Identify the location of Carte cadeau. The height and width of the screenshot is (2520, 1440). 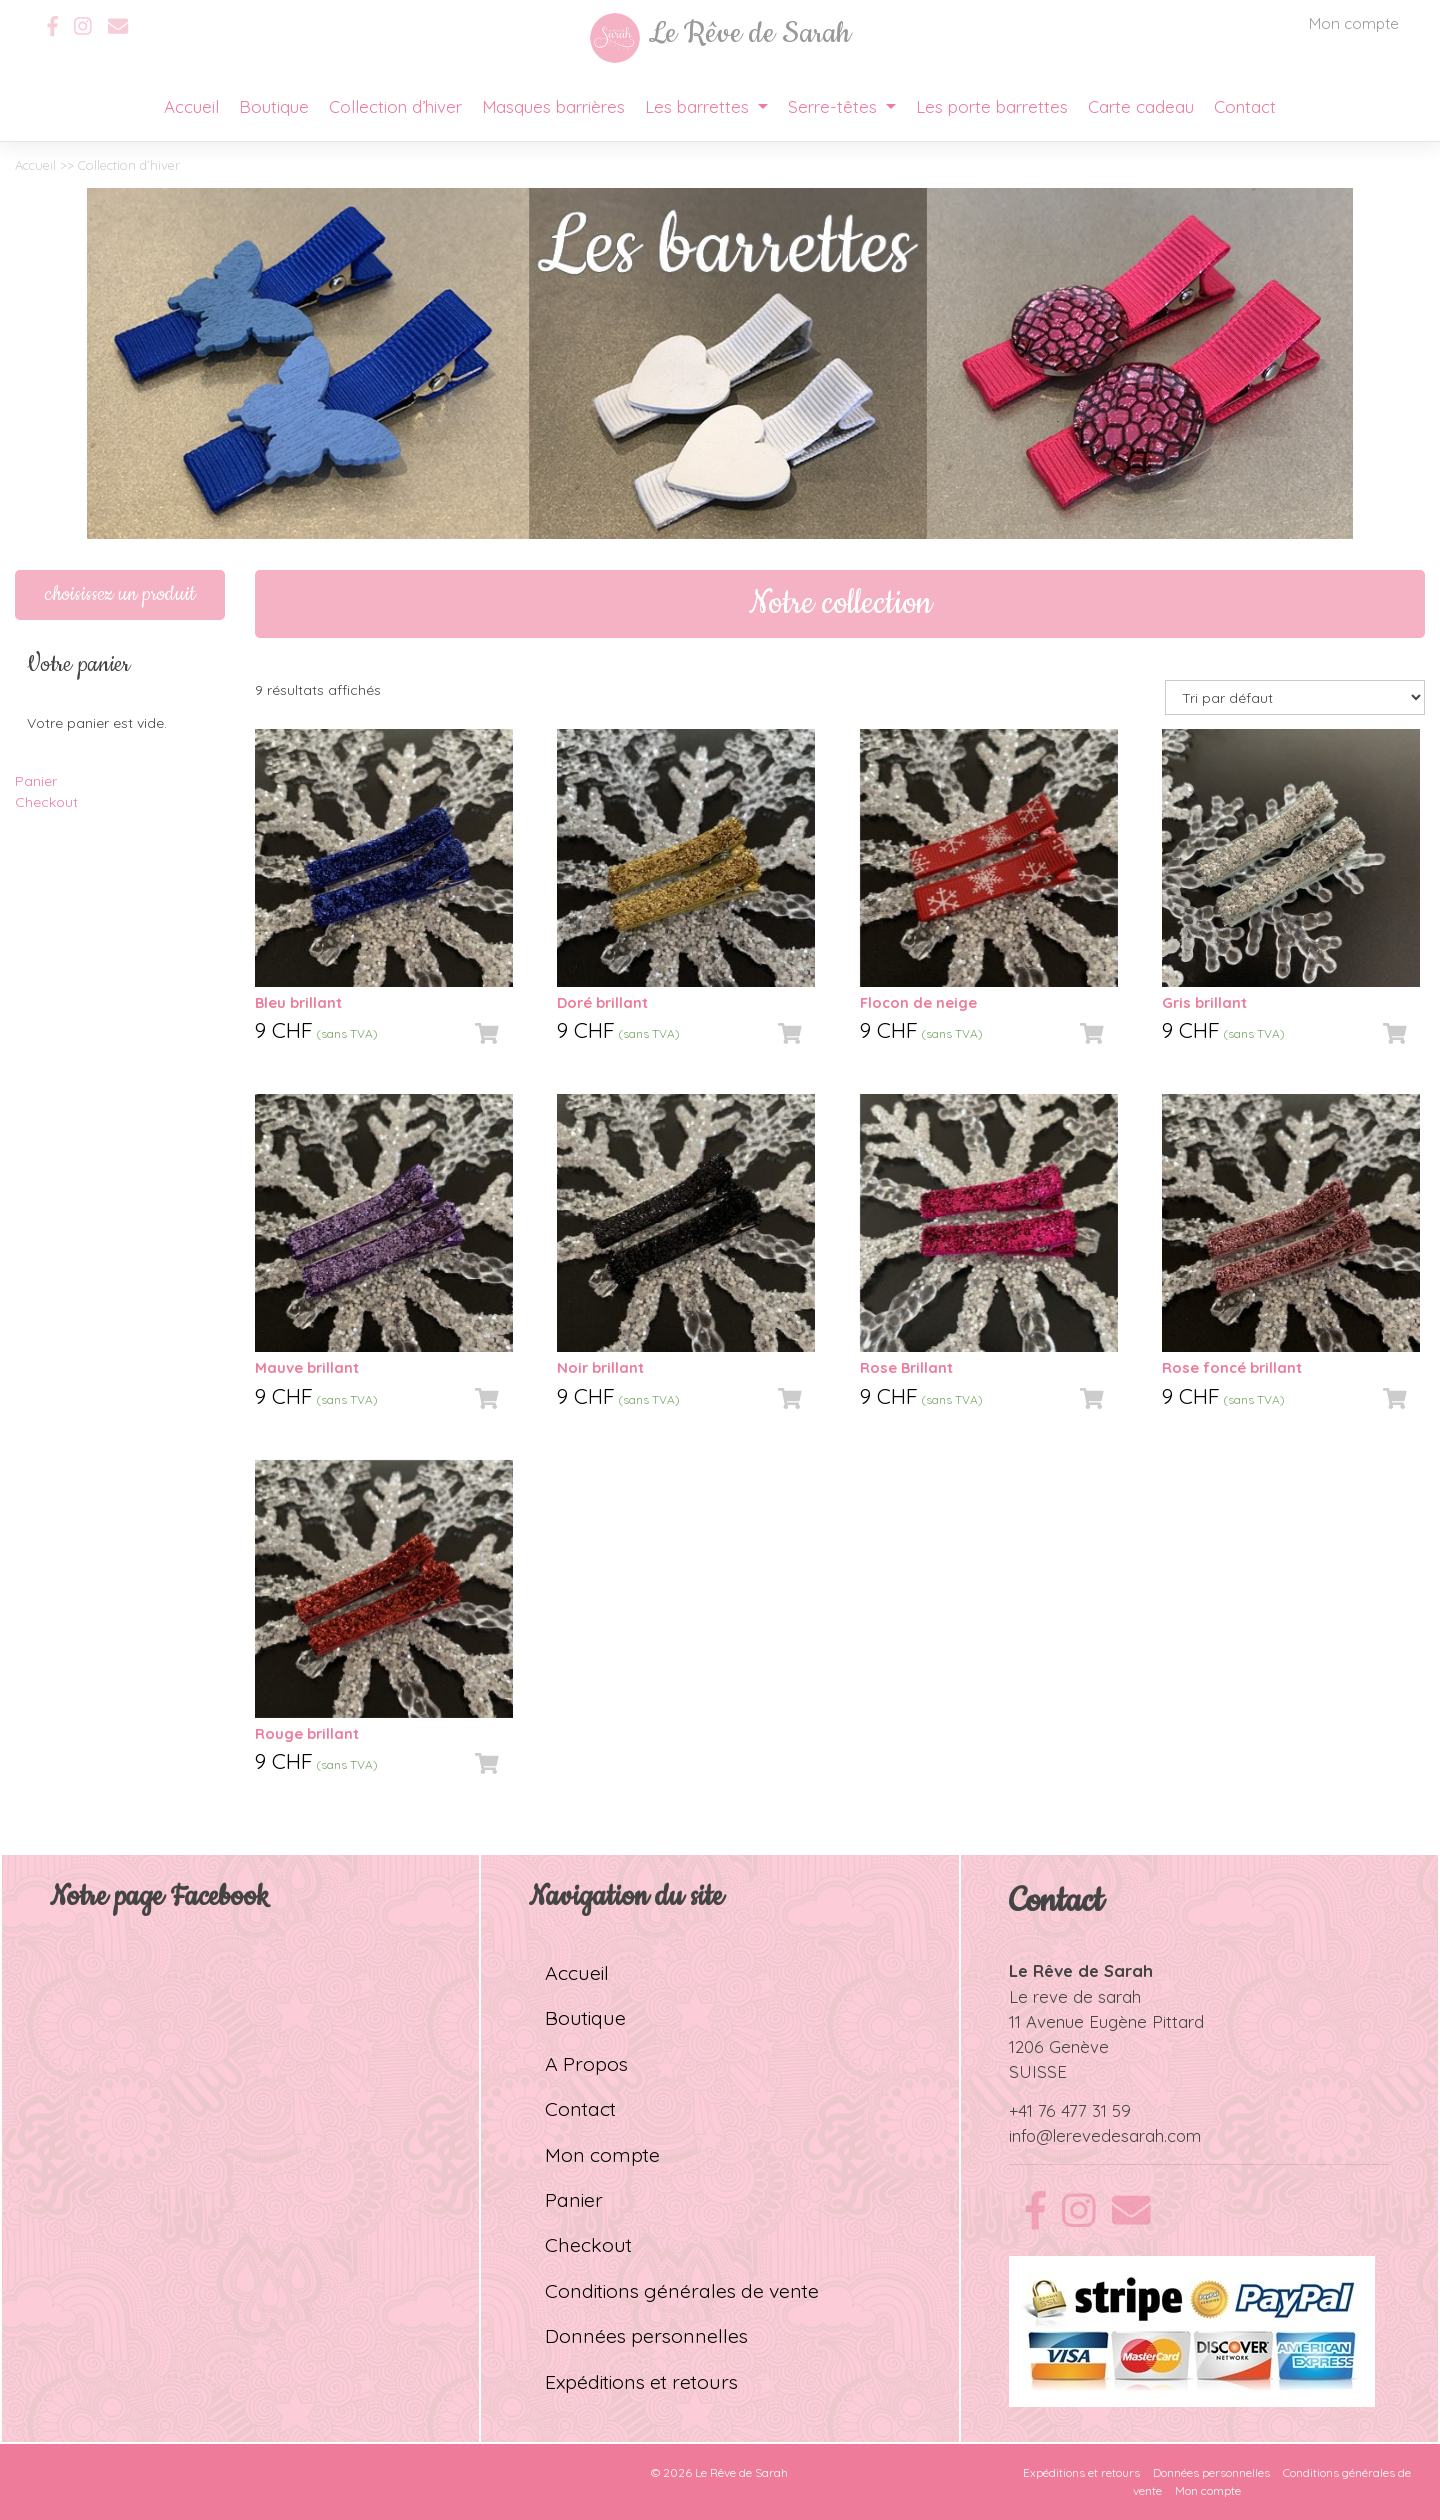
(1141, 106).